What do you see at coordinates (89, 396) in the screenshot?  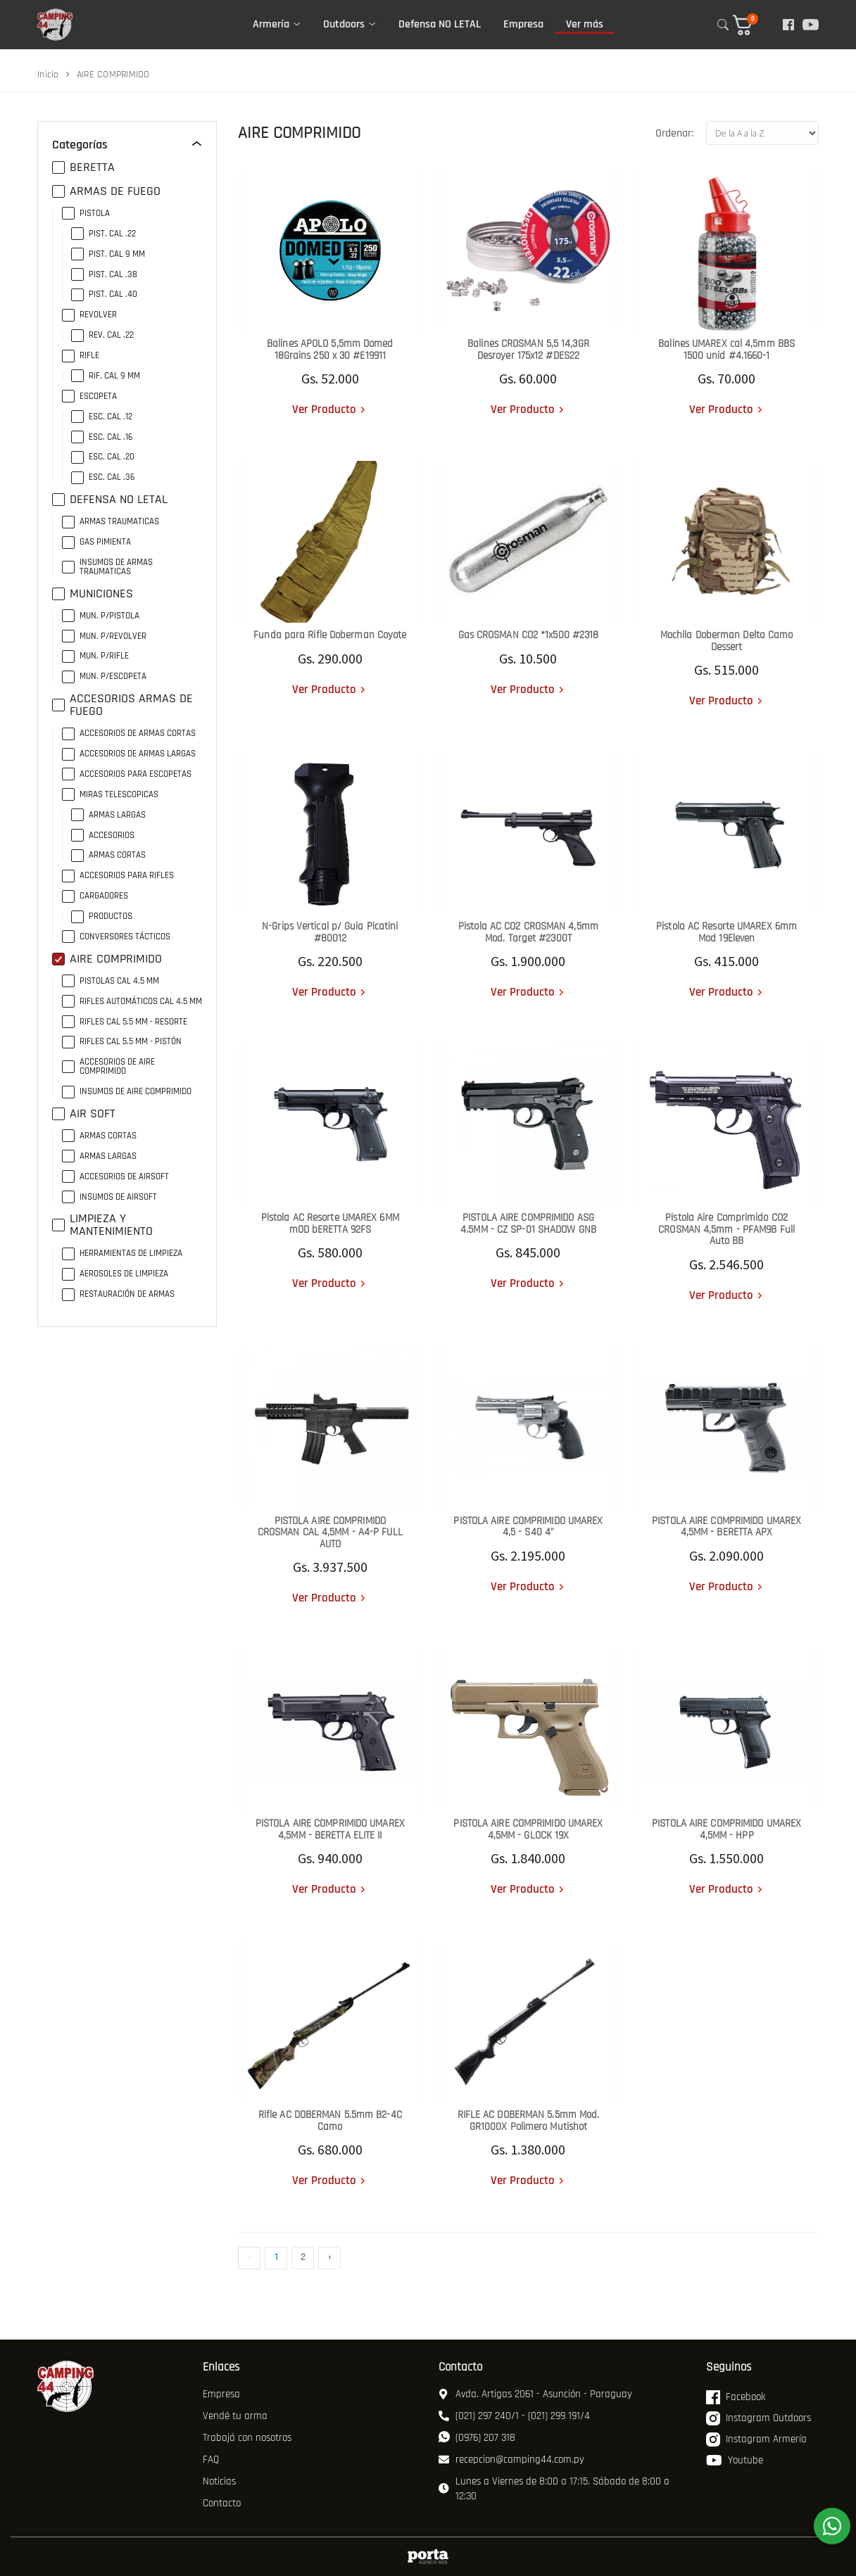 I see `ESCOPETA` at bounding box center [89, 396].